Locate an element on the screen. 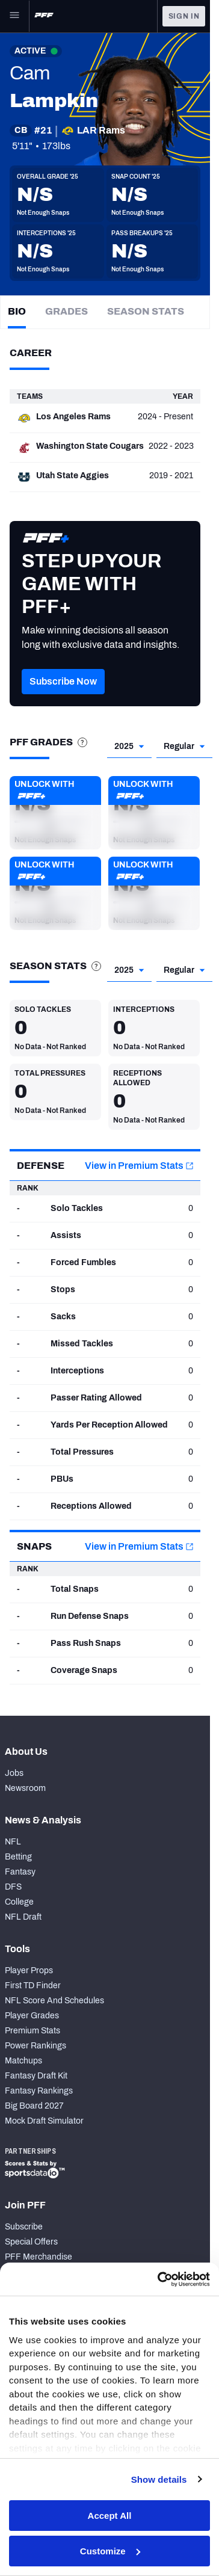  [Open Main Navigation] is located at coordinates (14, 16).